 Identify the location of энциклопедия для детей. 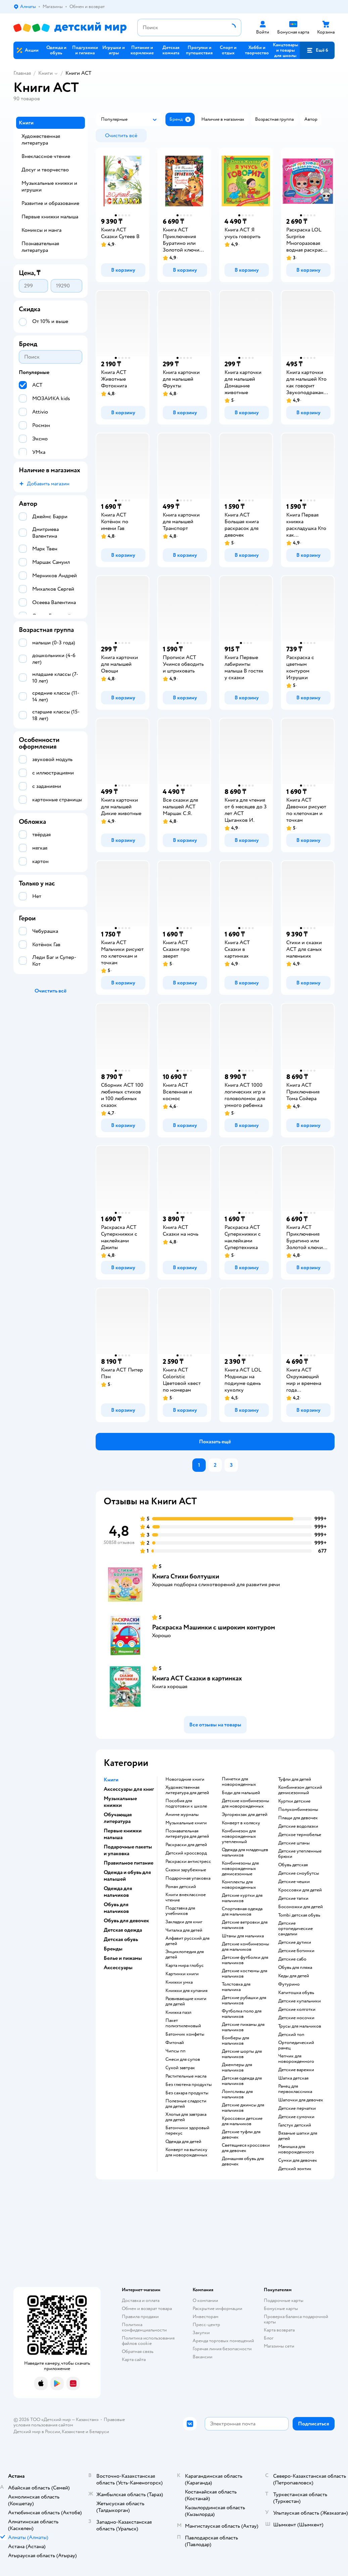
(184, 1954).